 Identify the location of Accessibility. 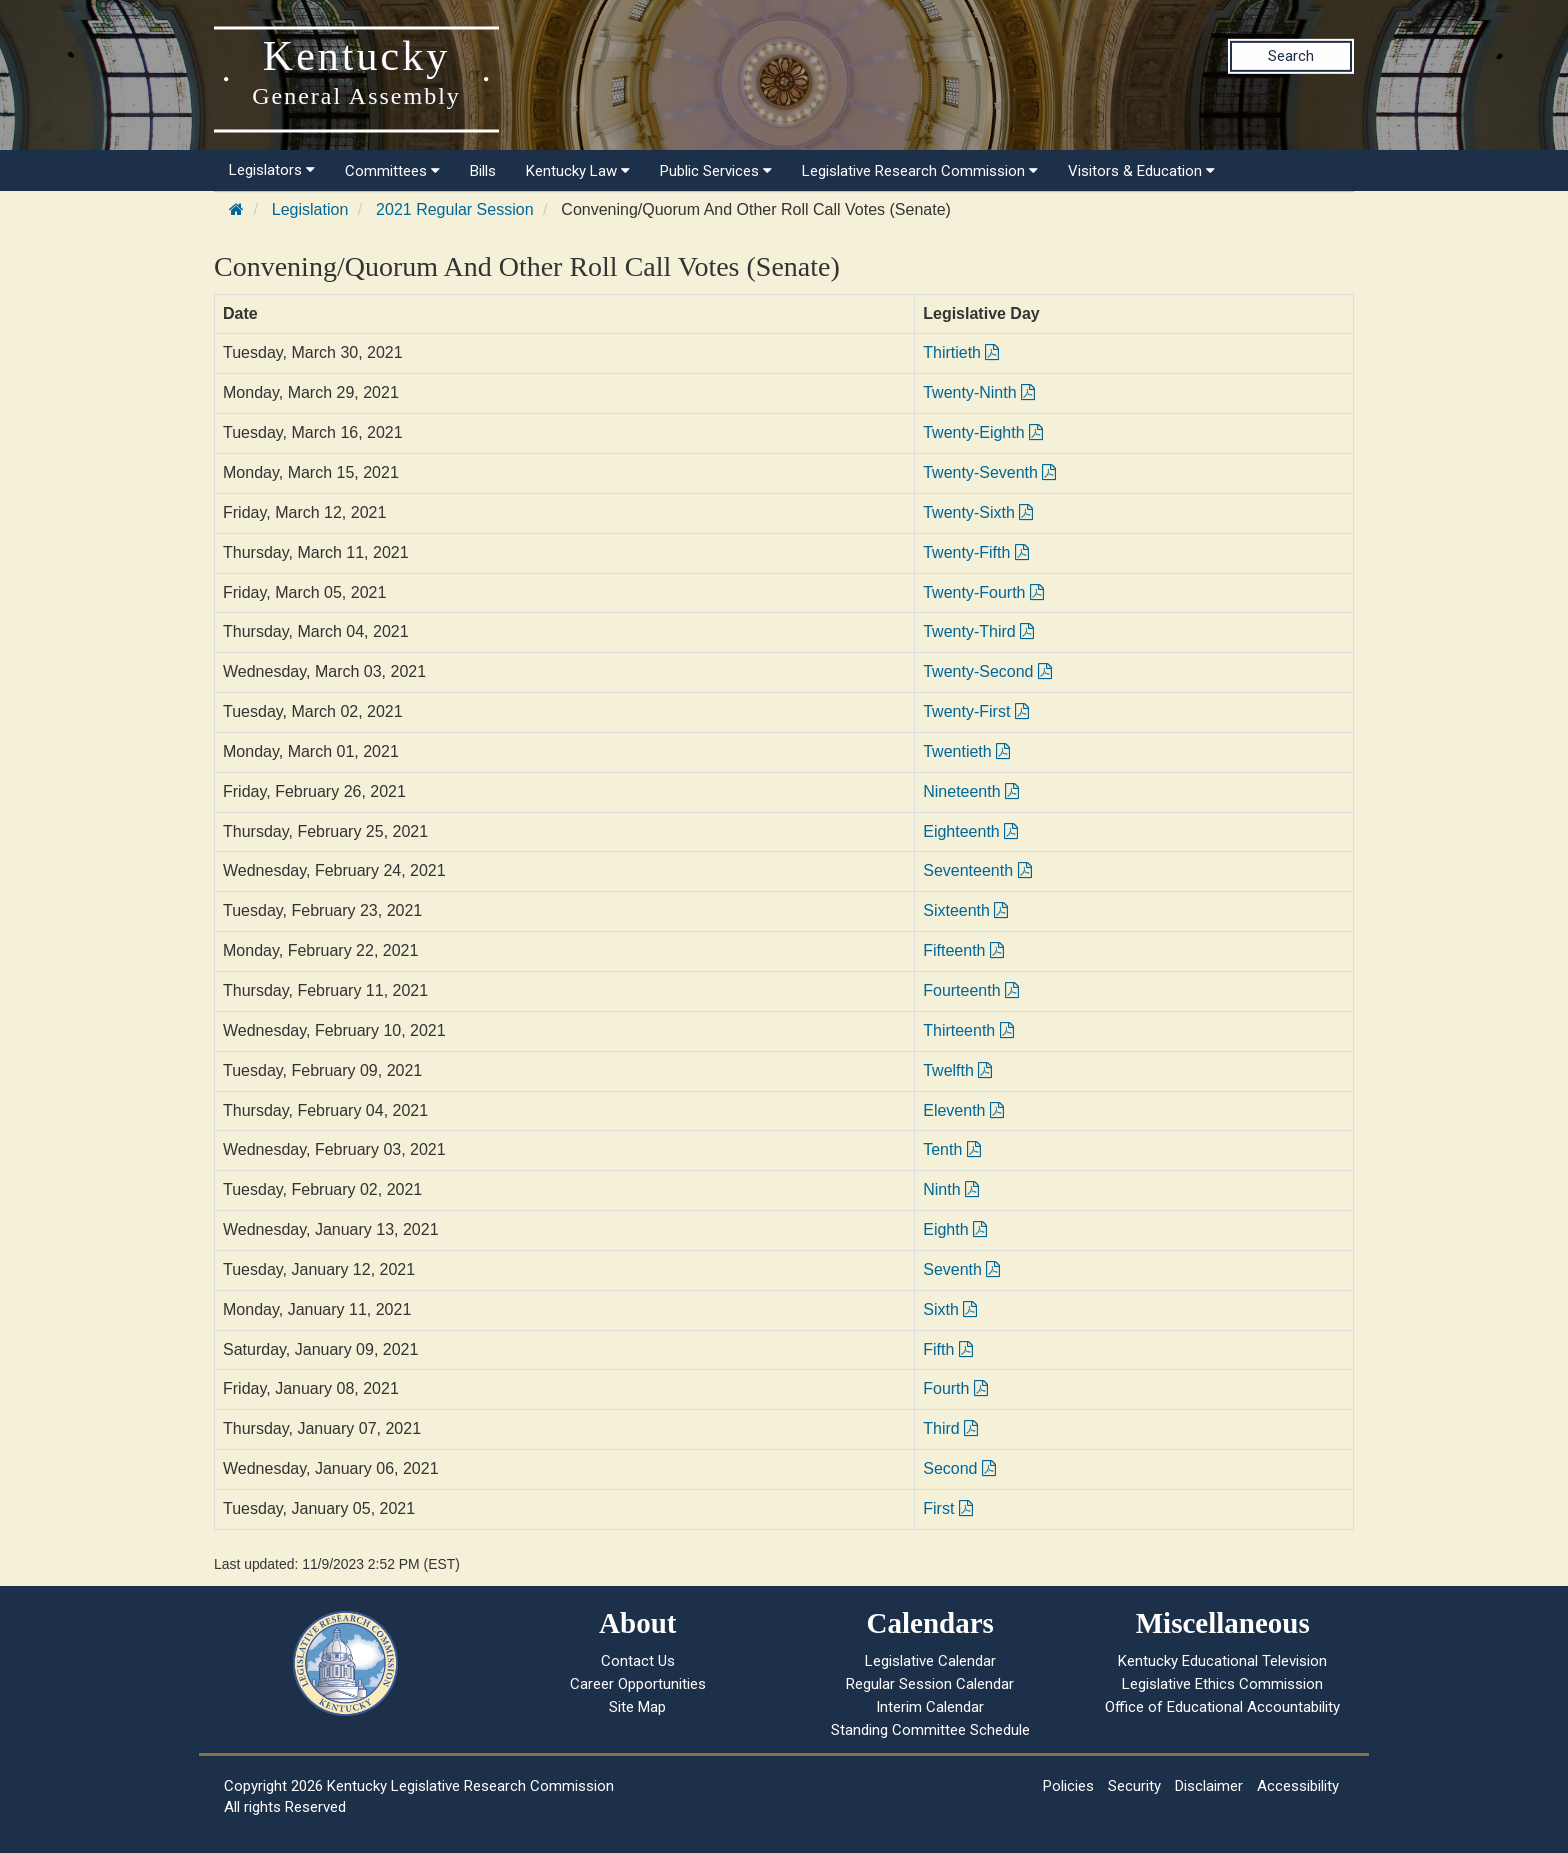
(1298, 1786).